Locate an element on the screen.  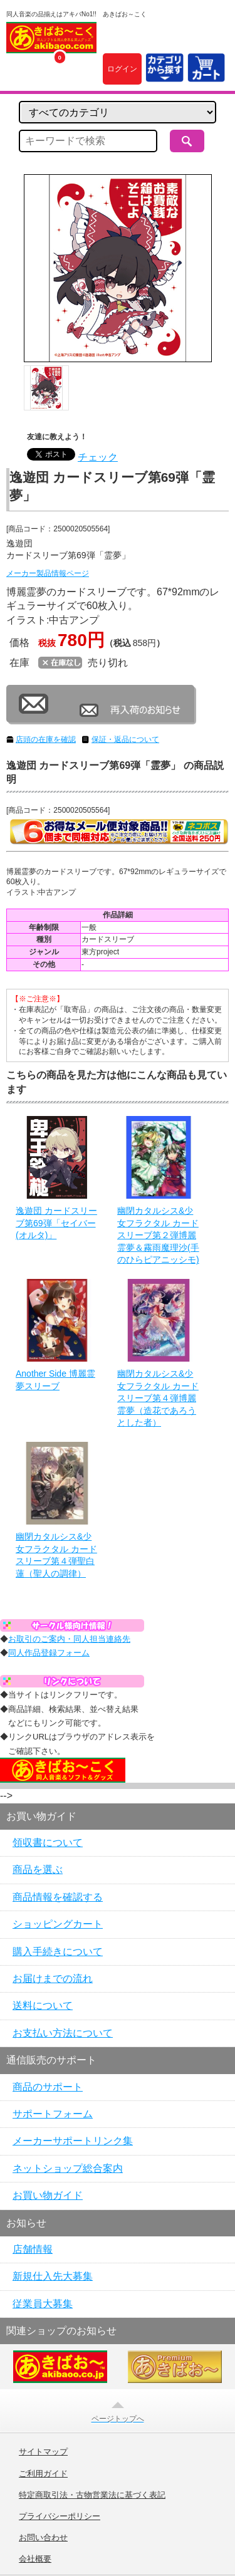
お届けまでの流れ is located at coordinates (53, 1978).